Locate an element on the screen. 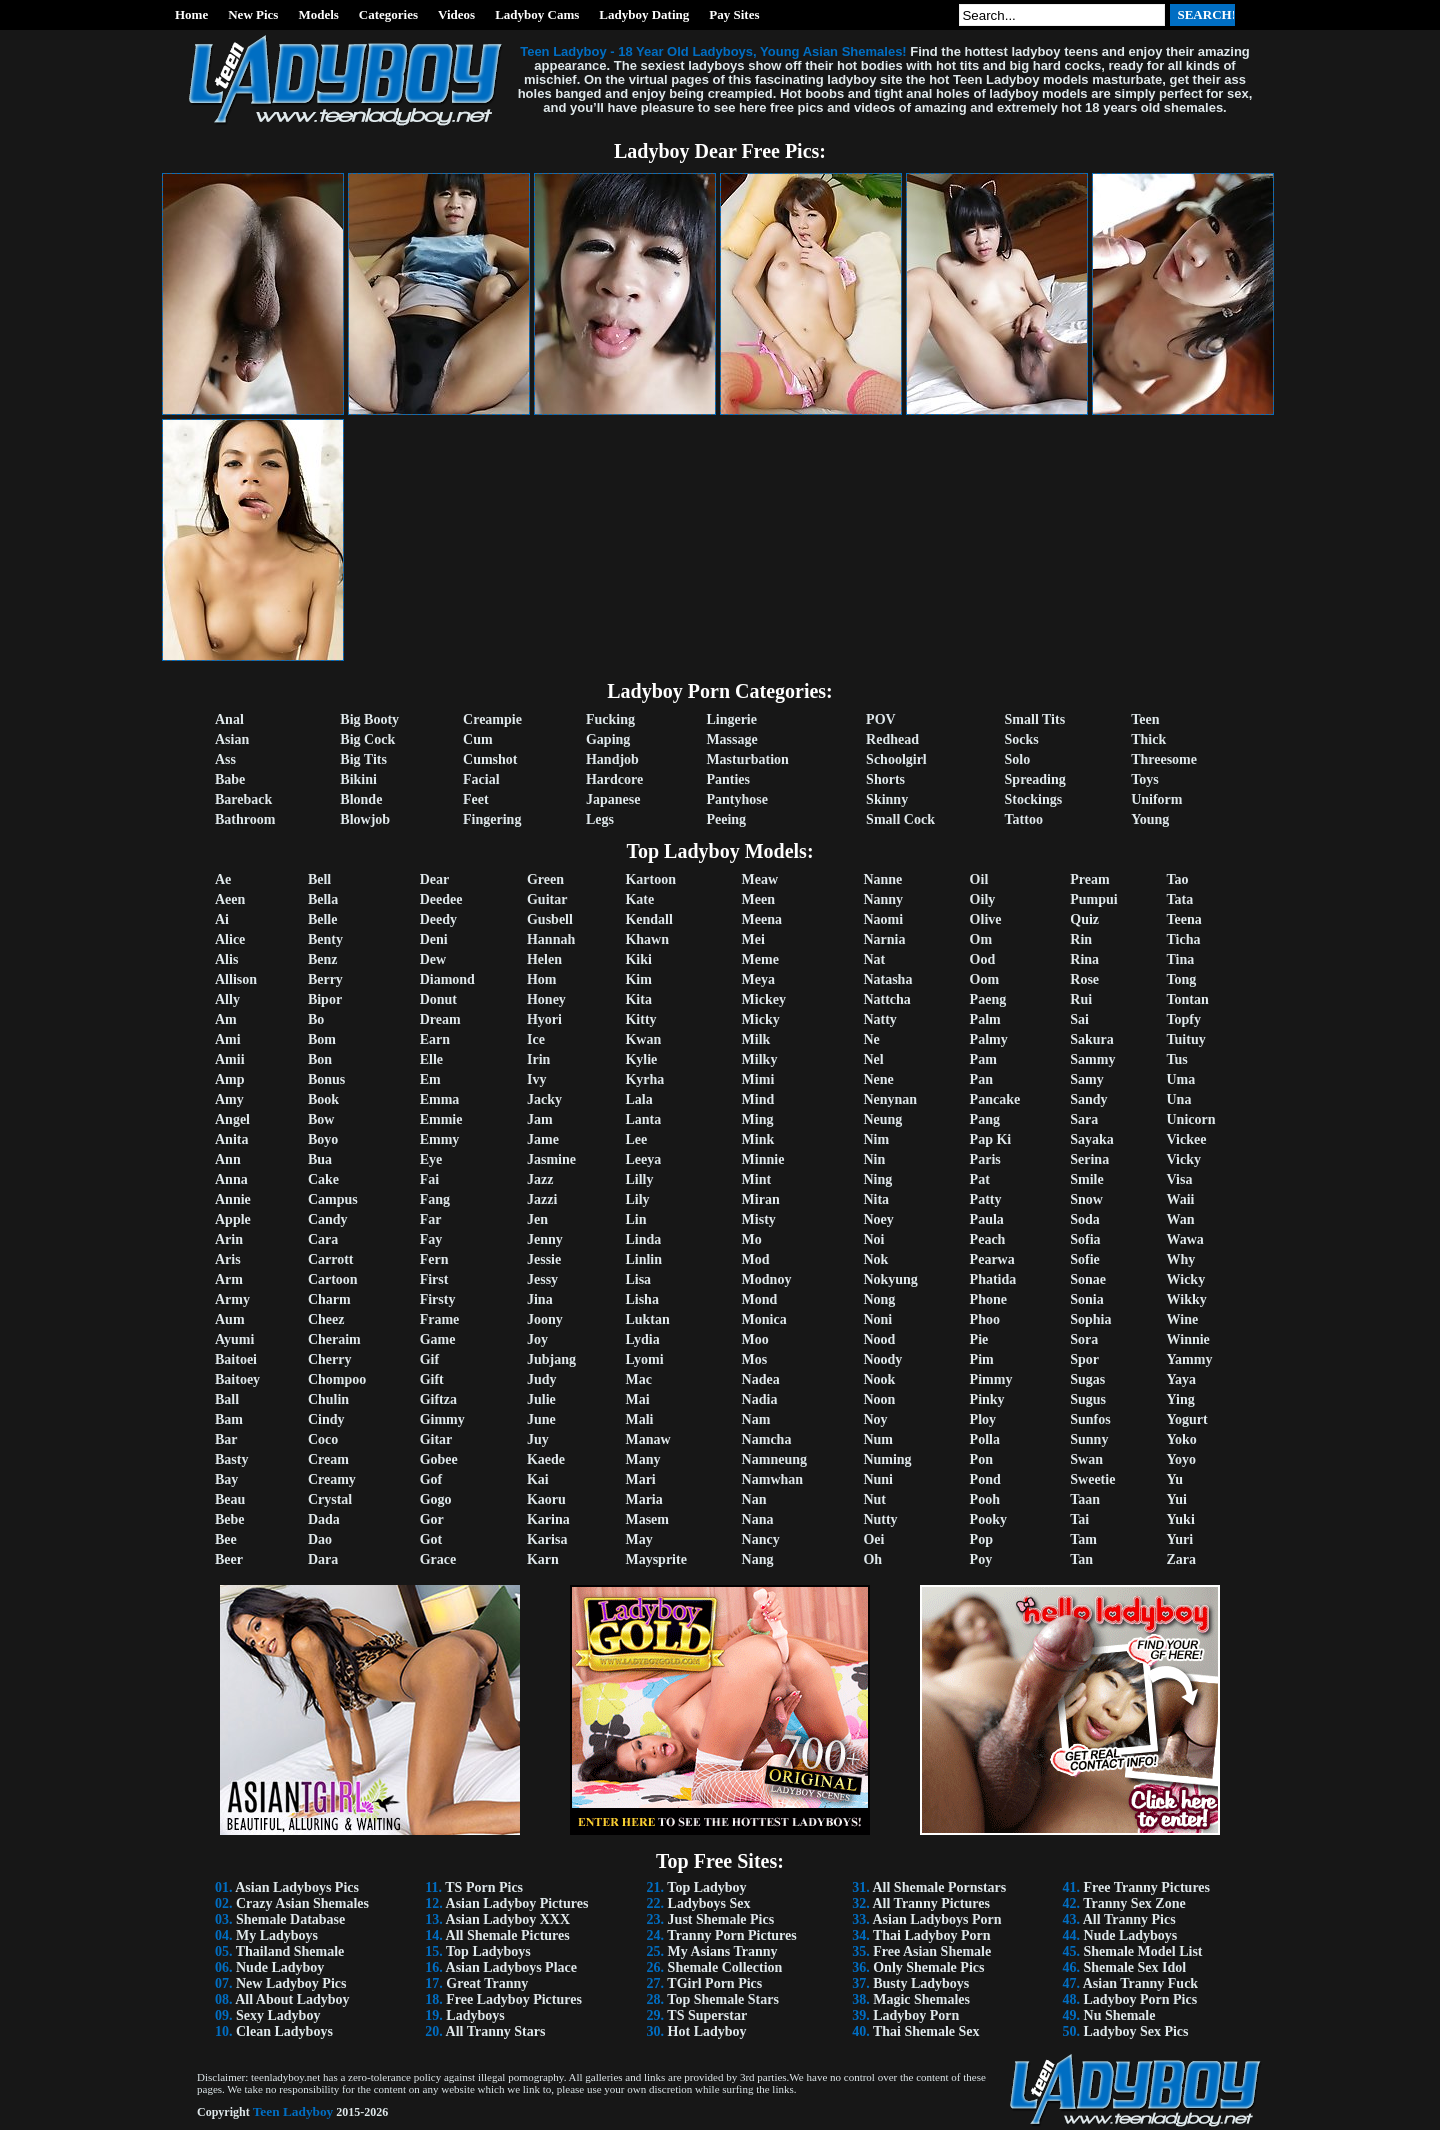 The height and width of the screenshot is (2130, 1440). Fucking is located at coordinates (610, 719).